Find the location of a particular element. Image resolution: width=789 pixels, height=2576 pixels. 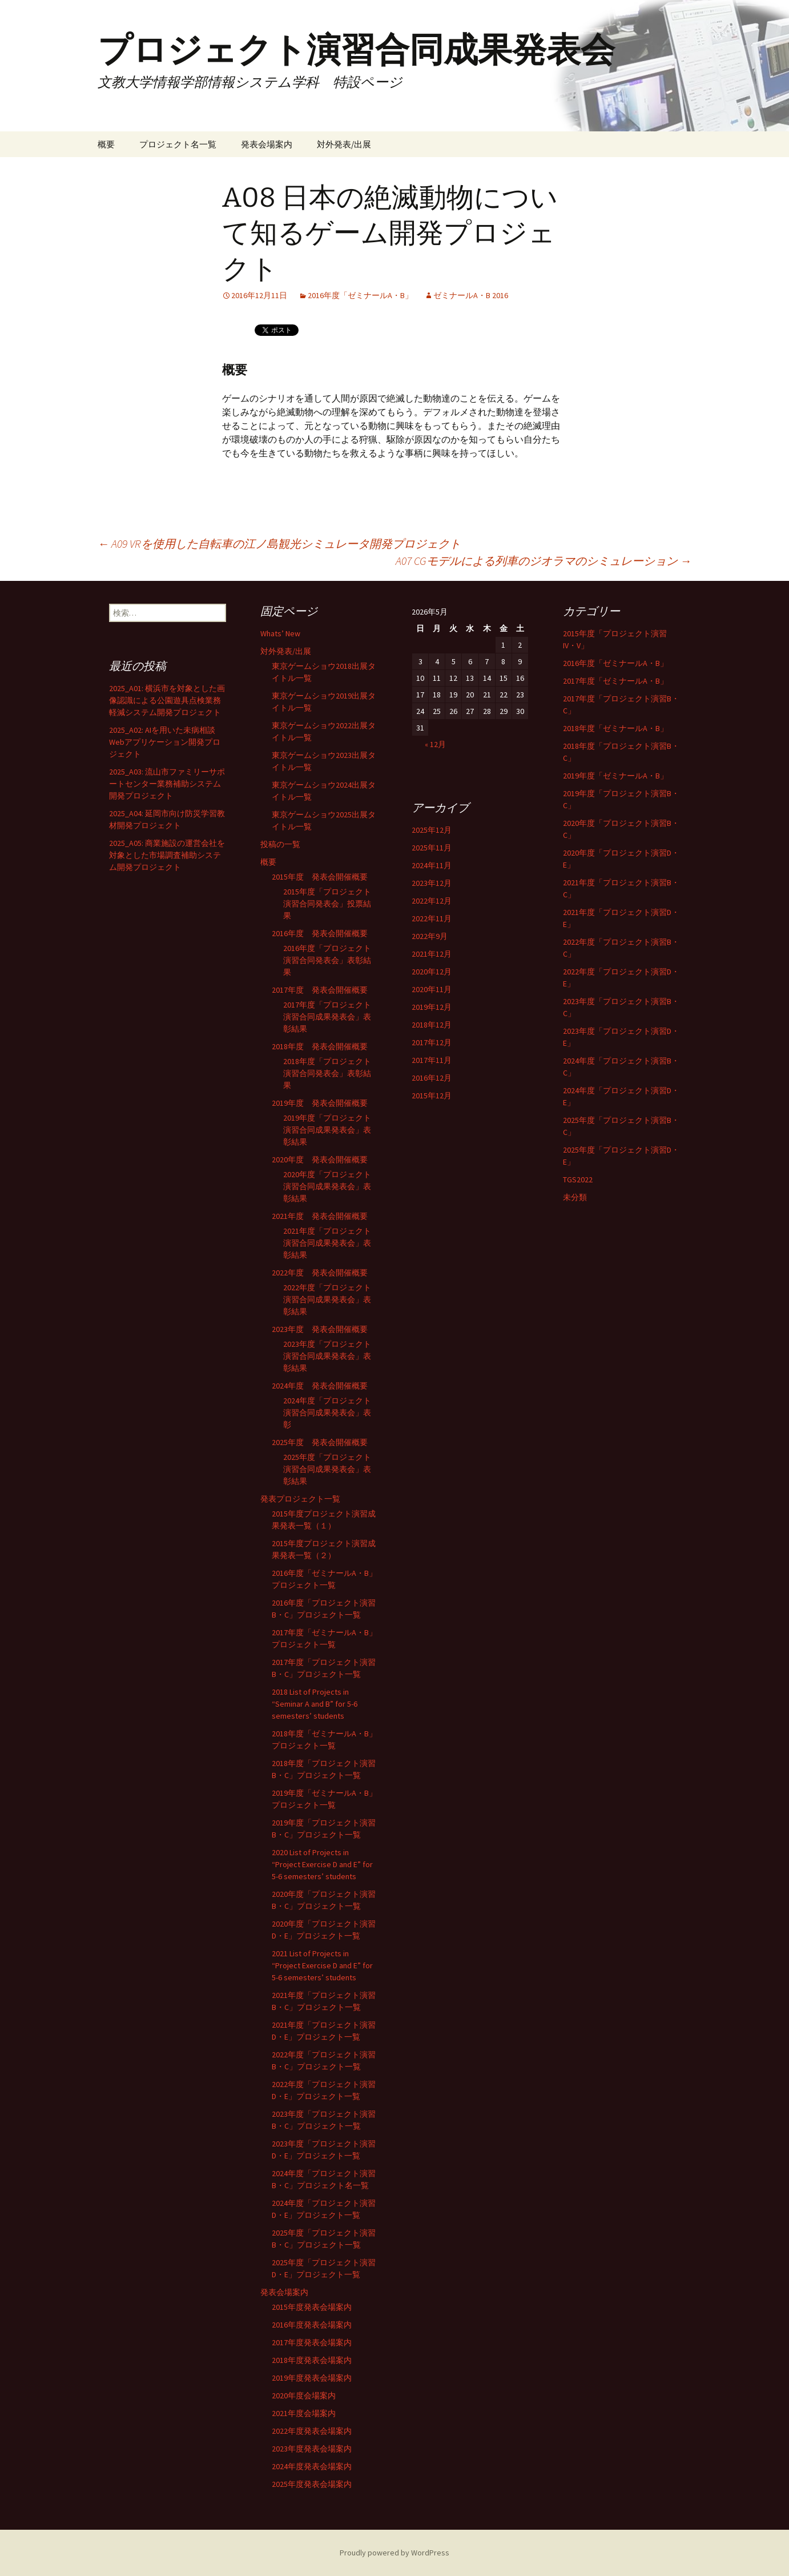

2022年度発表会場案内 is located at coordinates (312, 2431).